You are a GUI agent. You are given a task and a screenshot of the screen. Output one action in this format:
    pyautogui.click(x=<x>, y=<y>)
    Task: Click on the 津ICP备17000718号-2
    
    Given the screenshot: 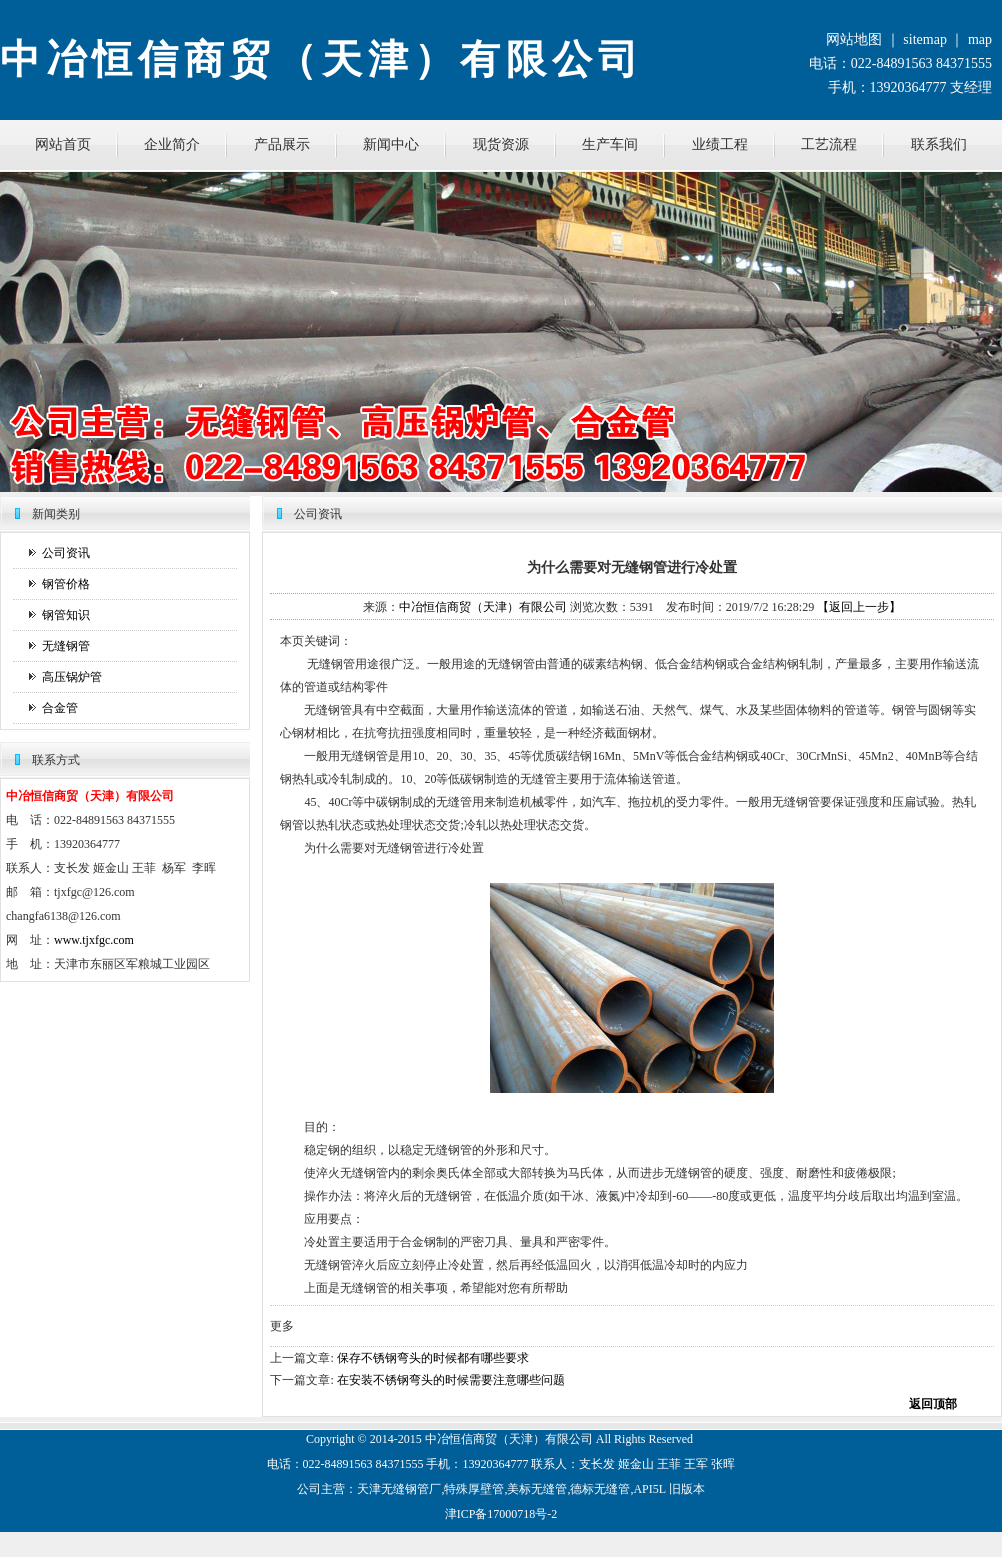 What is the action you would take?
    pyautogui.click(x=501, y=1514)
    